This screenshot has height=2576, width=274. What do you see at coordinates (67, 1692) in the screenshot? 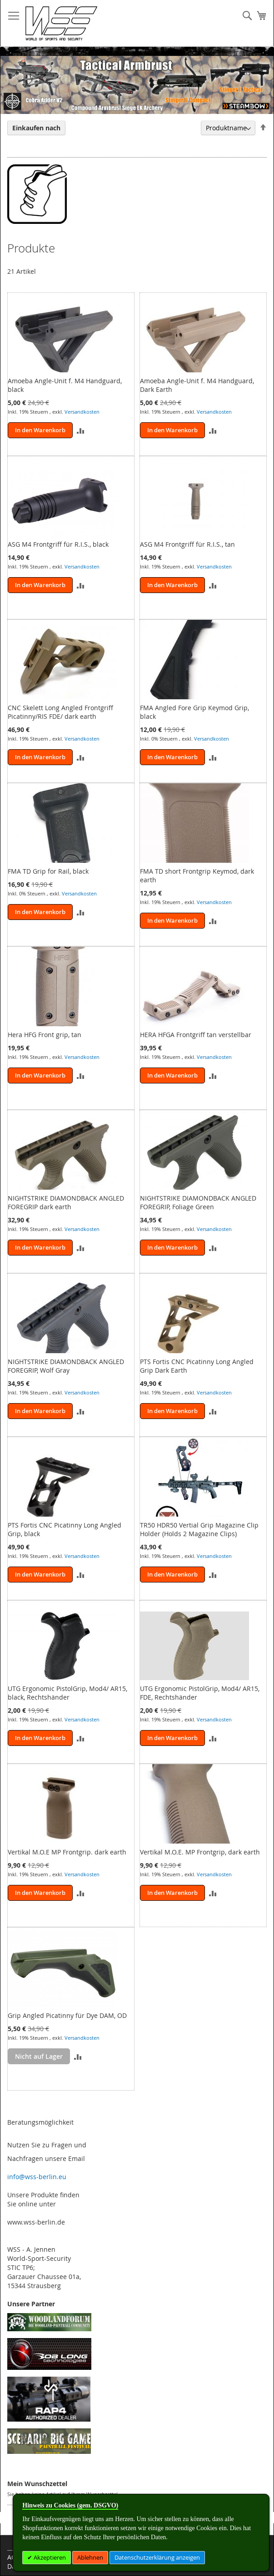
I see `UTG Ergonomic PistolGrip, Mod4/ AR15, black, Rechtshänder` at bounding box center [67, 1692].